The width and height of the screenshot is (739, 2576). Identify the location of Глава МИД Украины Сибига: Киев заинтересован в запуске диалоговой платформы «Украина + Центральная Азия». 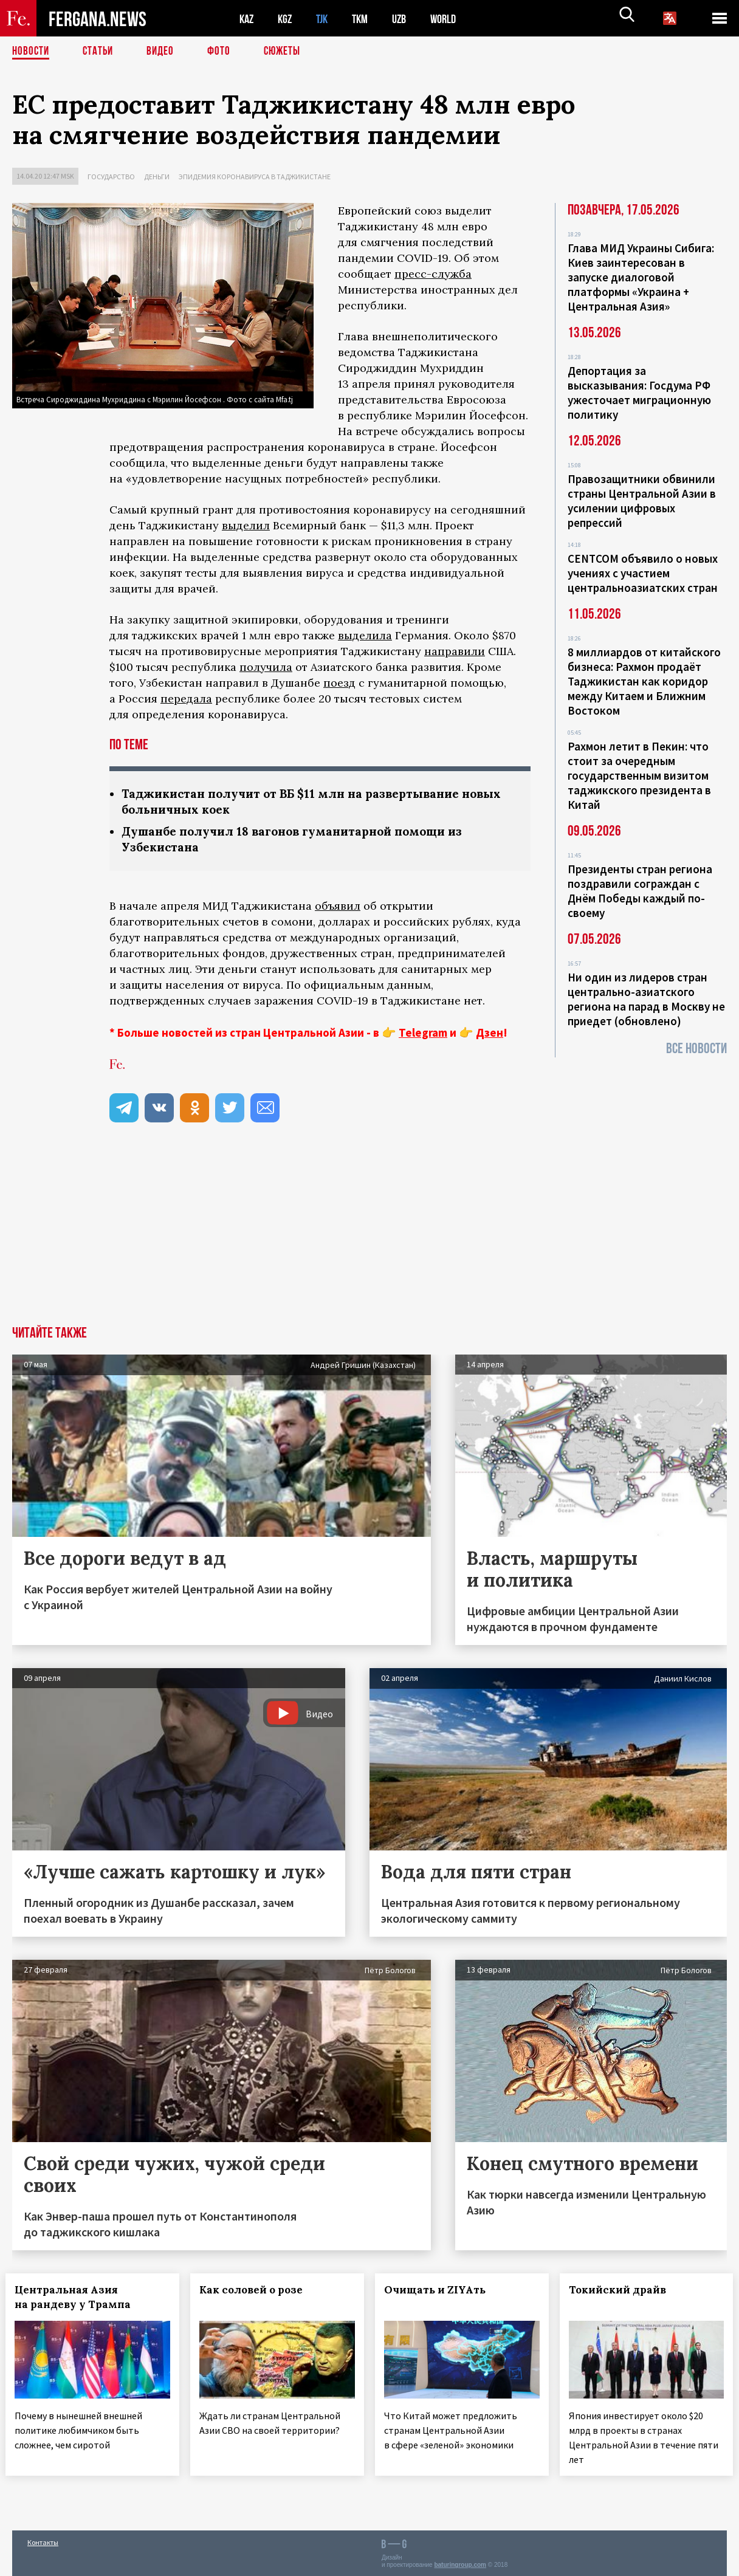
(641, 277).